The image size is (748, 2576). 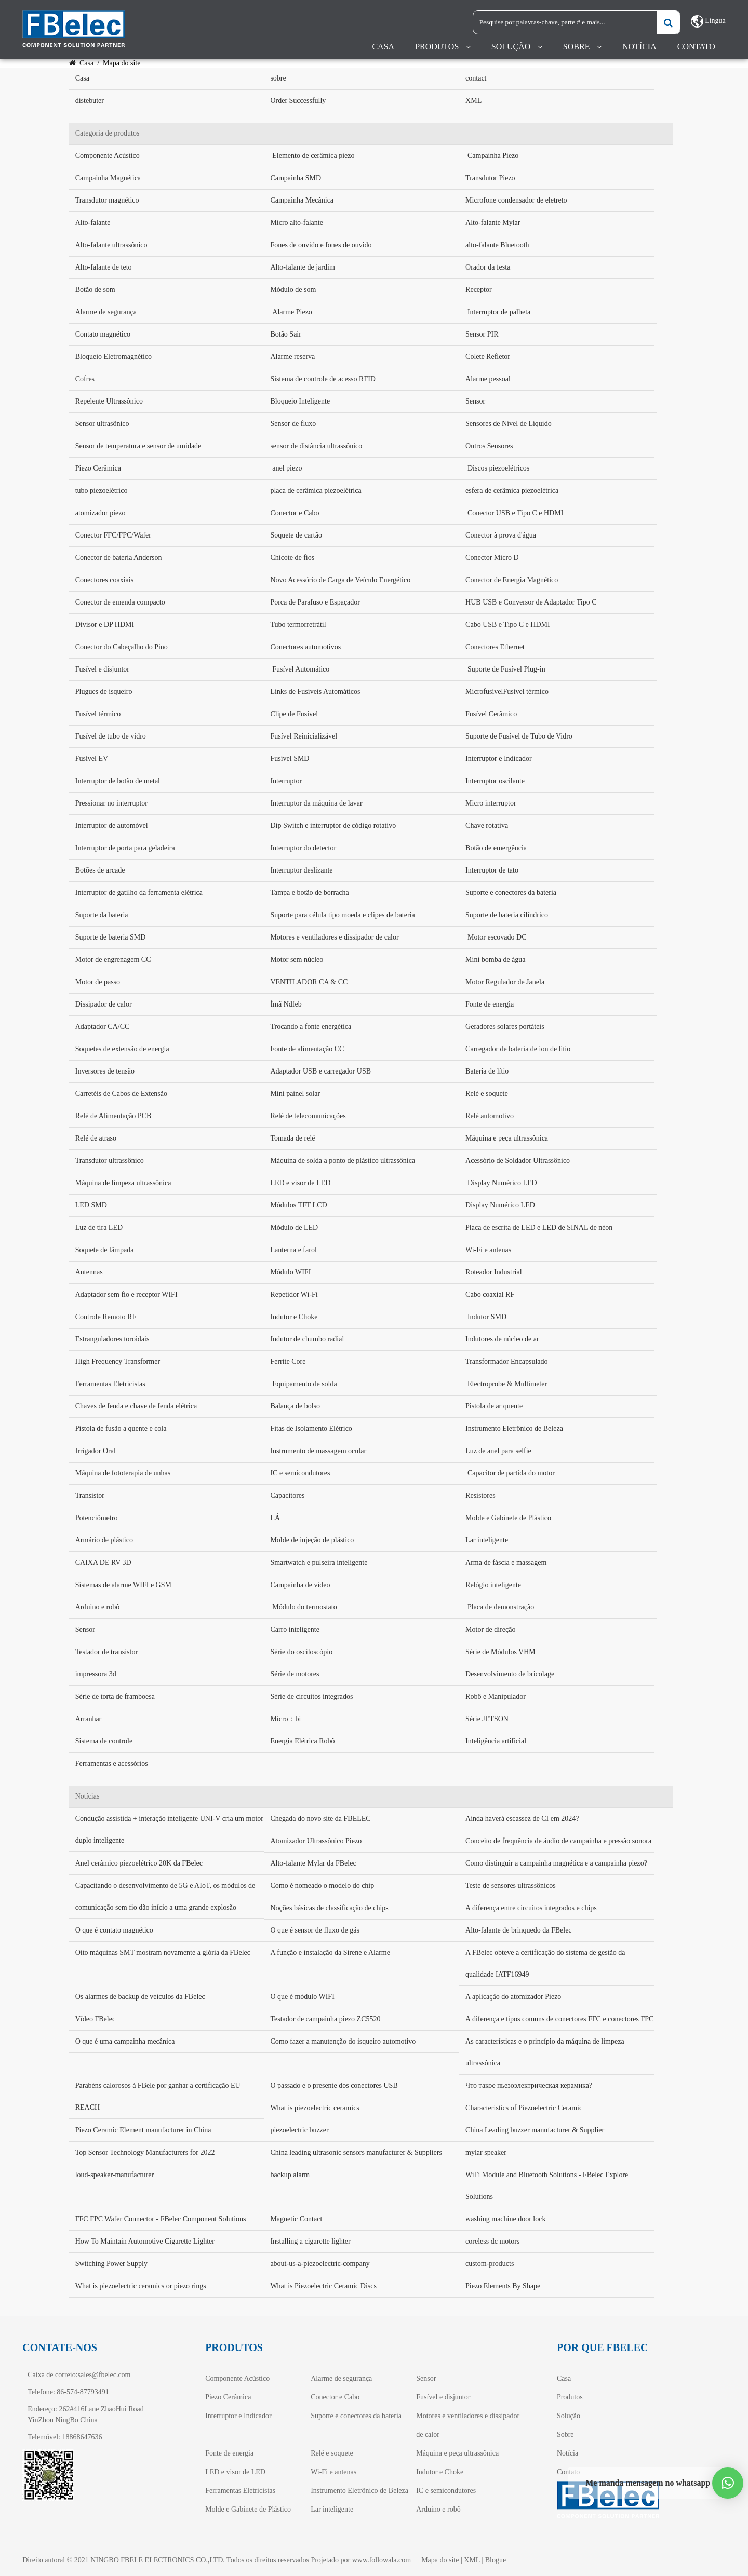 I want to click on Divisor e DP HDMI, so click(x=104, y=624).